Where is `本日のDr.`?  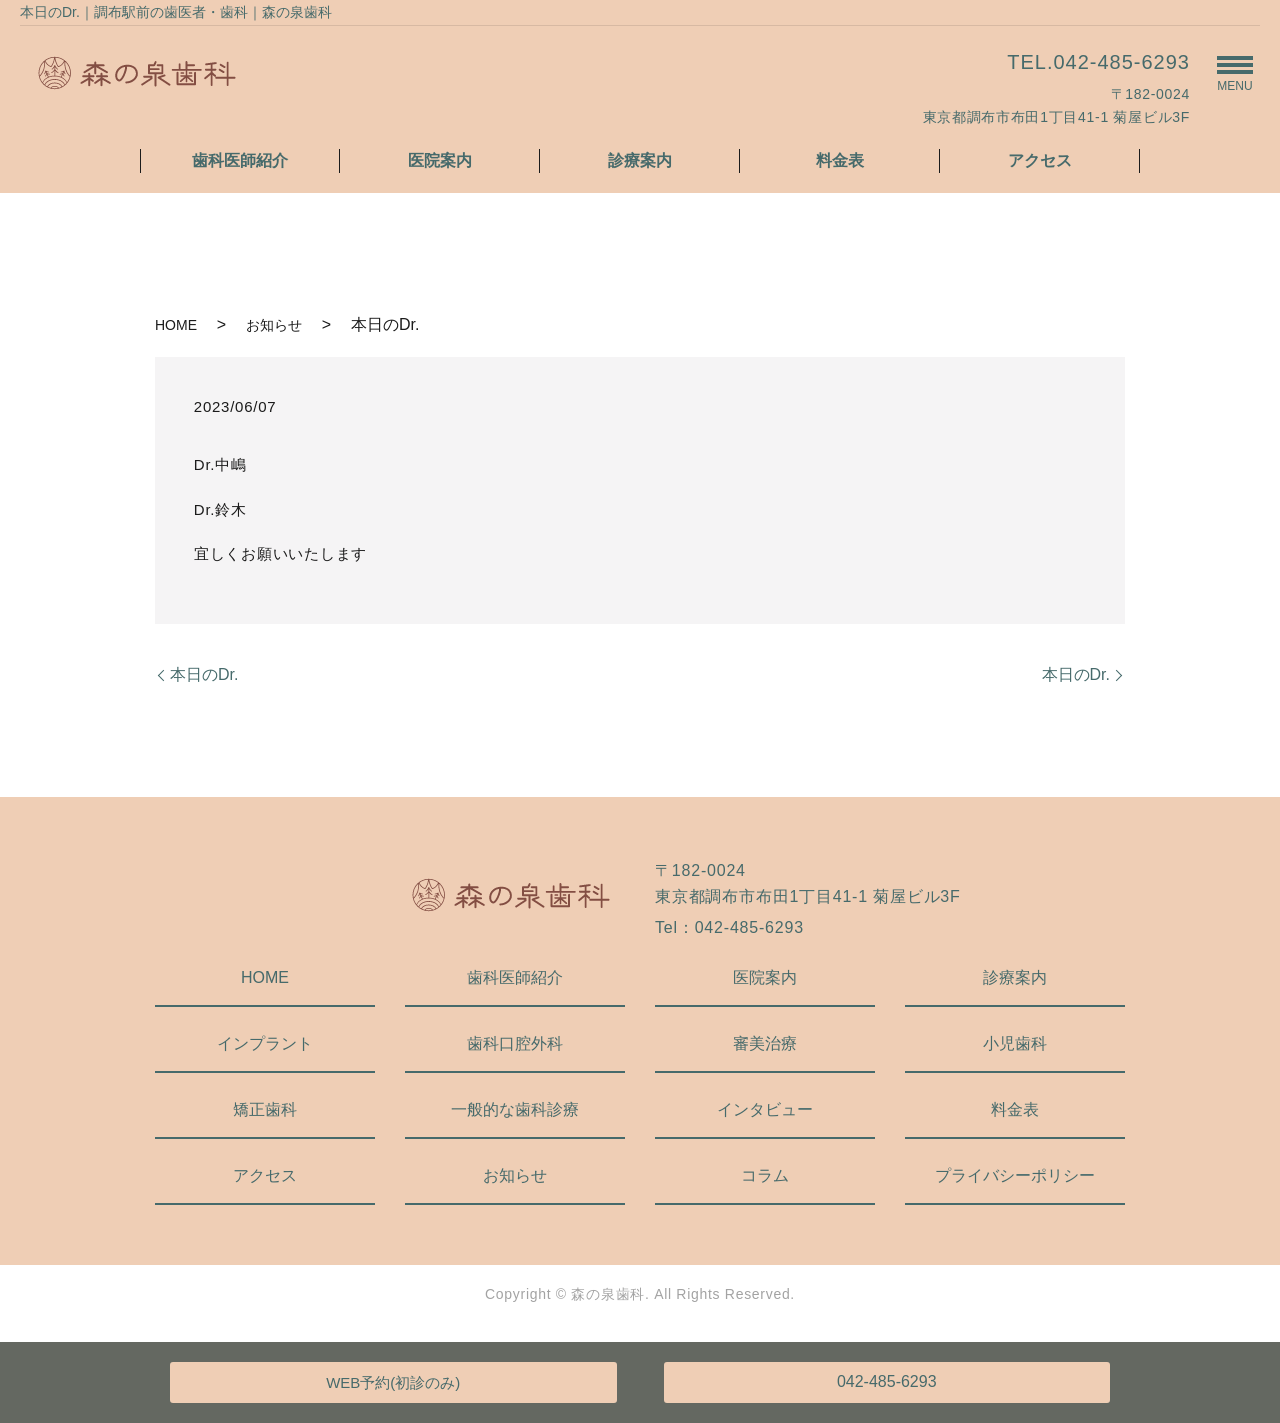
本日のDr. is located at coordinates (204, 674).